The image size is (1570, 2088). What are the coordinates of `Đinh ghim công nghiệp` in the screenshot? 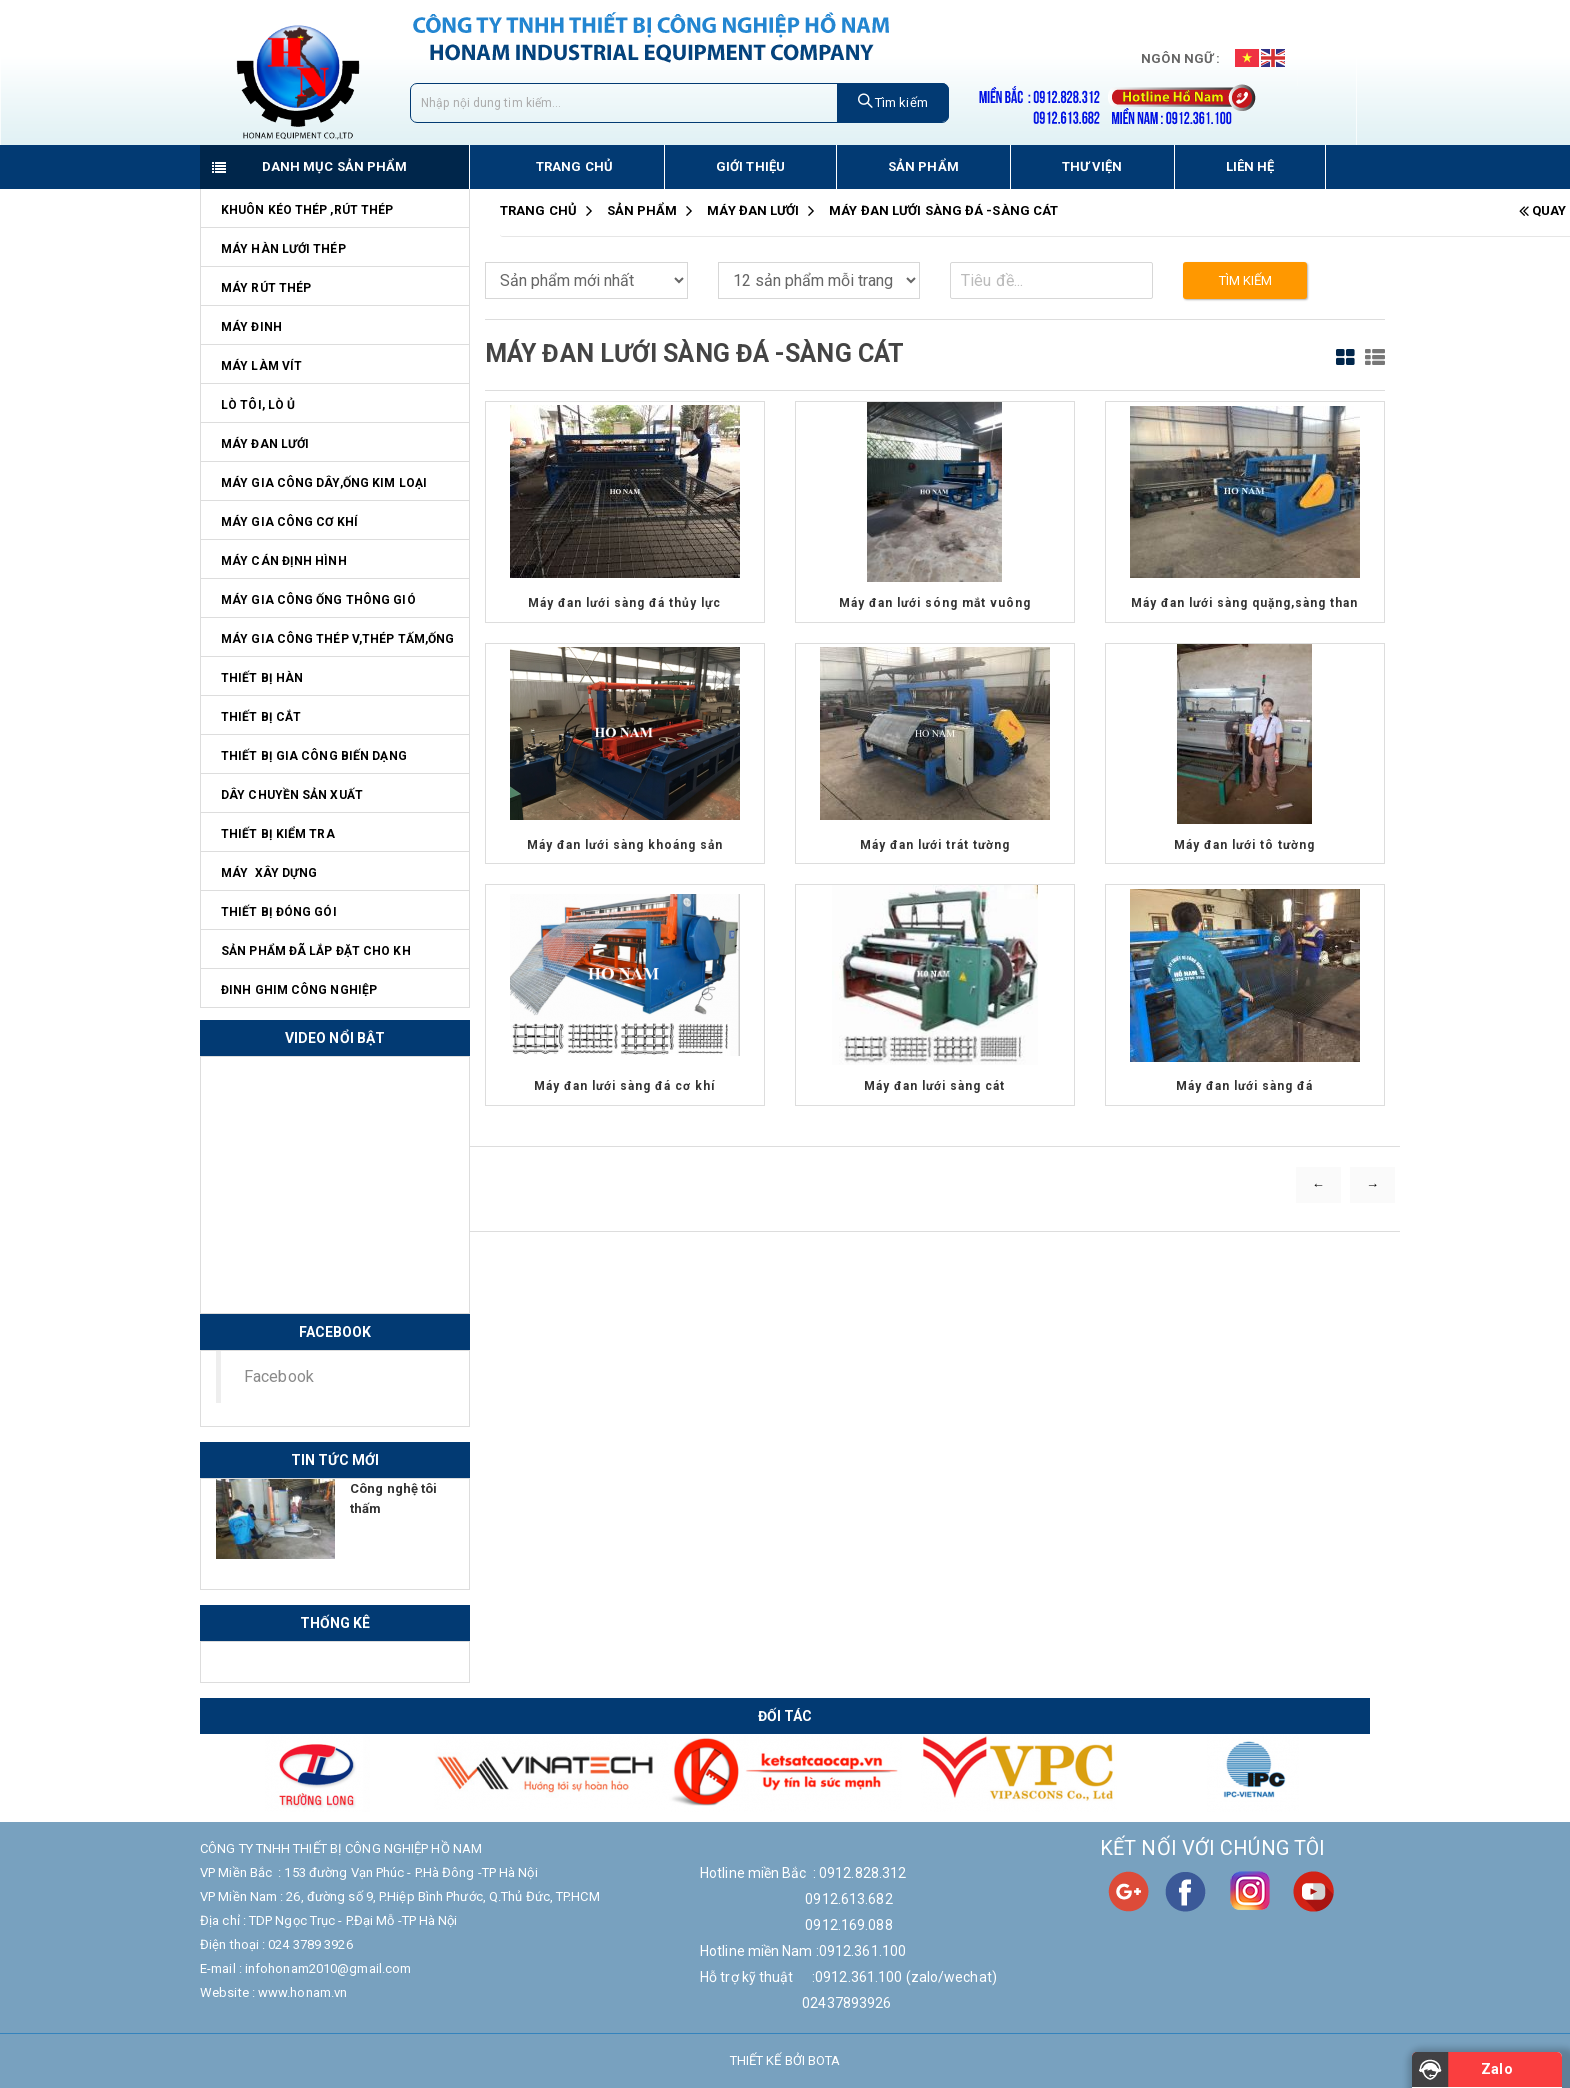 It's located at (299, 990).